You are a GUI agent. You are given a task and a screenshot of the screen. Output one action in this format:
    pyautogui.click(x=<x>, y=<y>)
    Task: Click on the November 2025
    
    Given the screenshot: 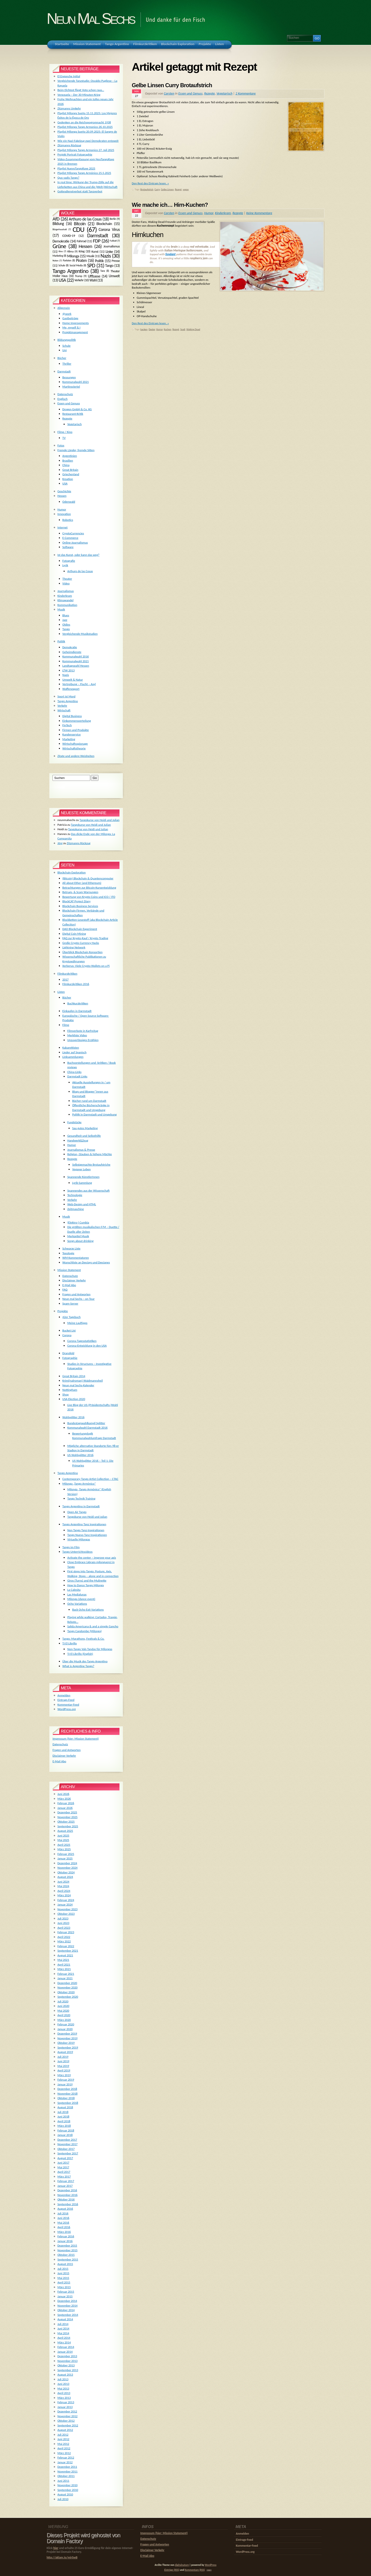 What is the action you would take?
    pyautogui.click(x=67, y=1817)
    